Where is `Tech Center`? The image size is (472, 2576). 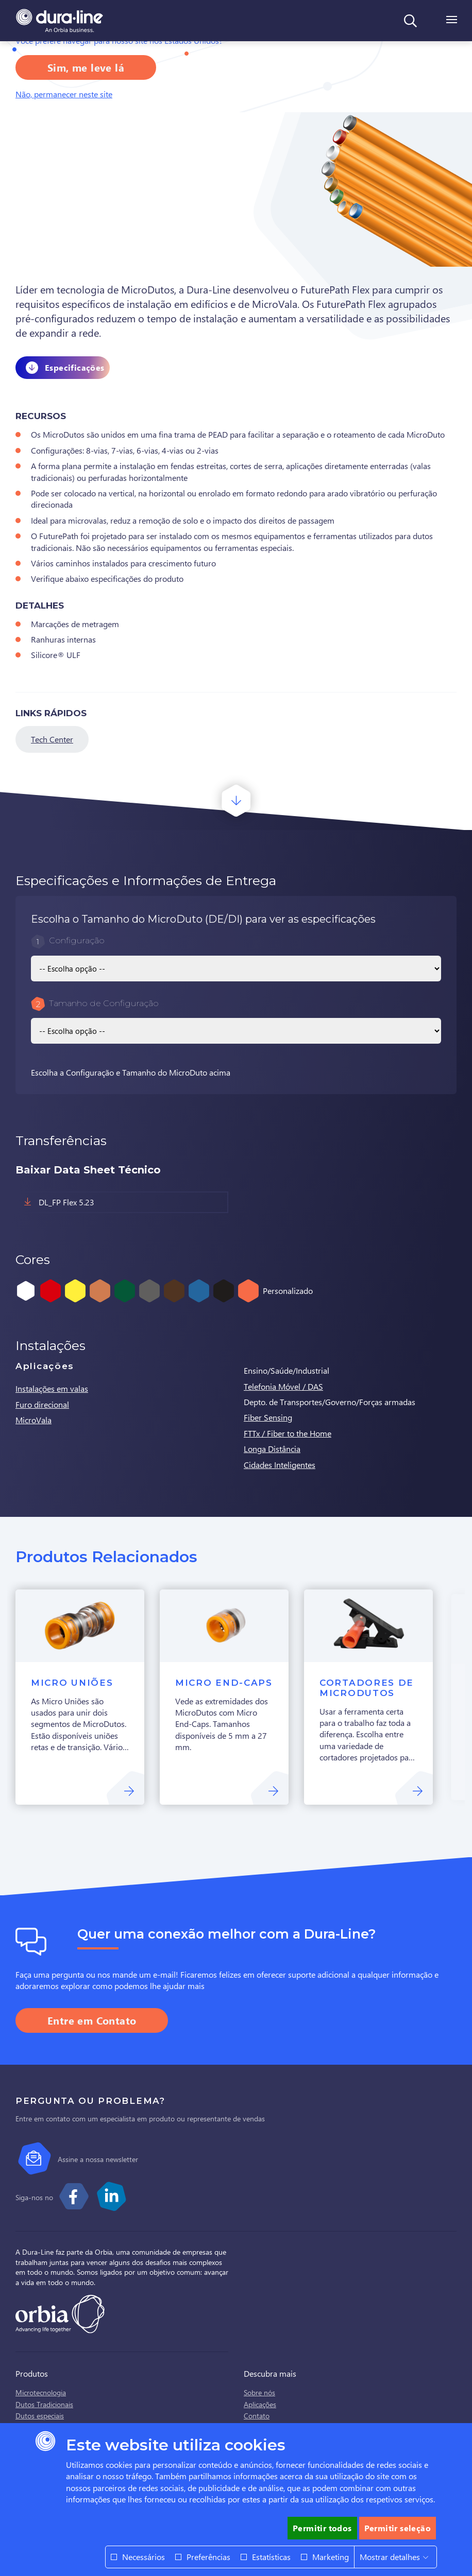
Tech Center is located at coordinates (52, 739).